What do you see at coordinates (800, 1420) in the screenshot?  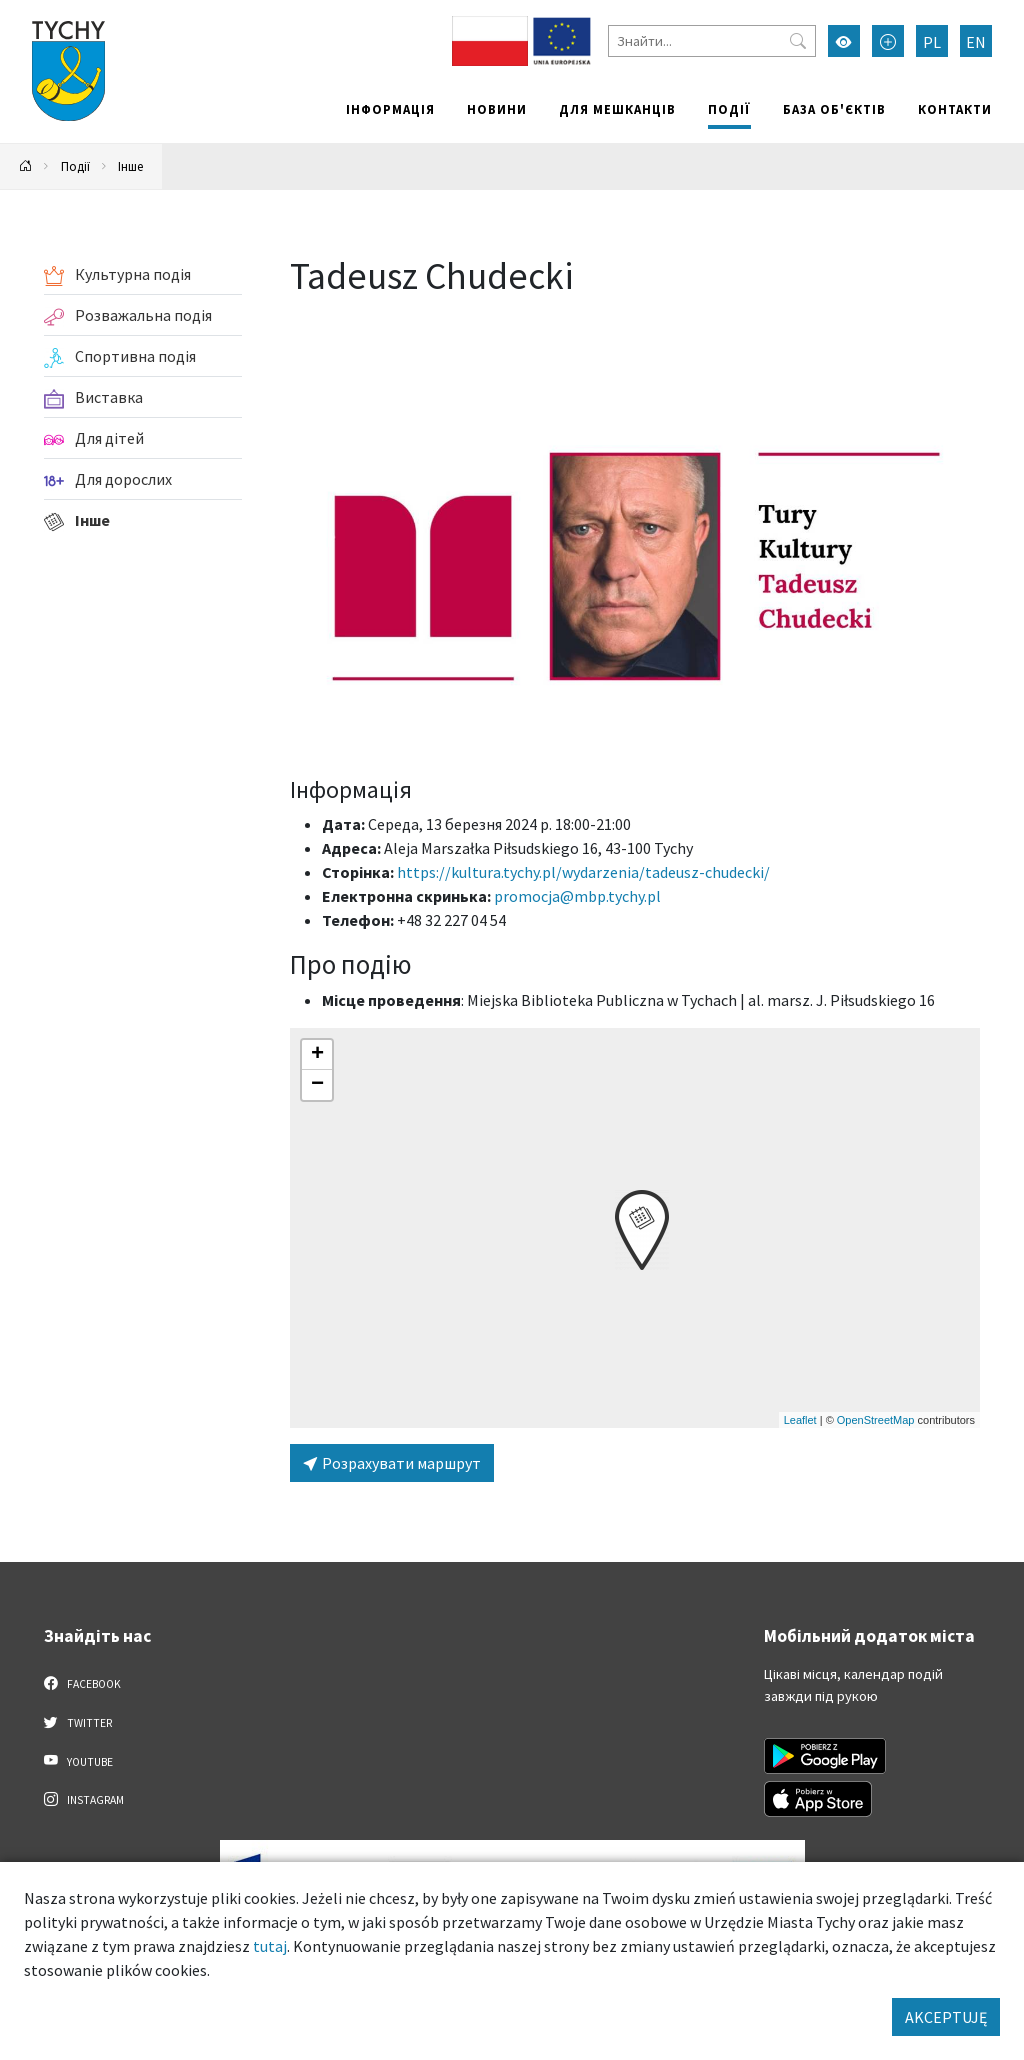 I see `Leaflet` at bounding box center [800, 1420].